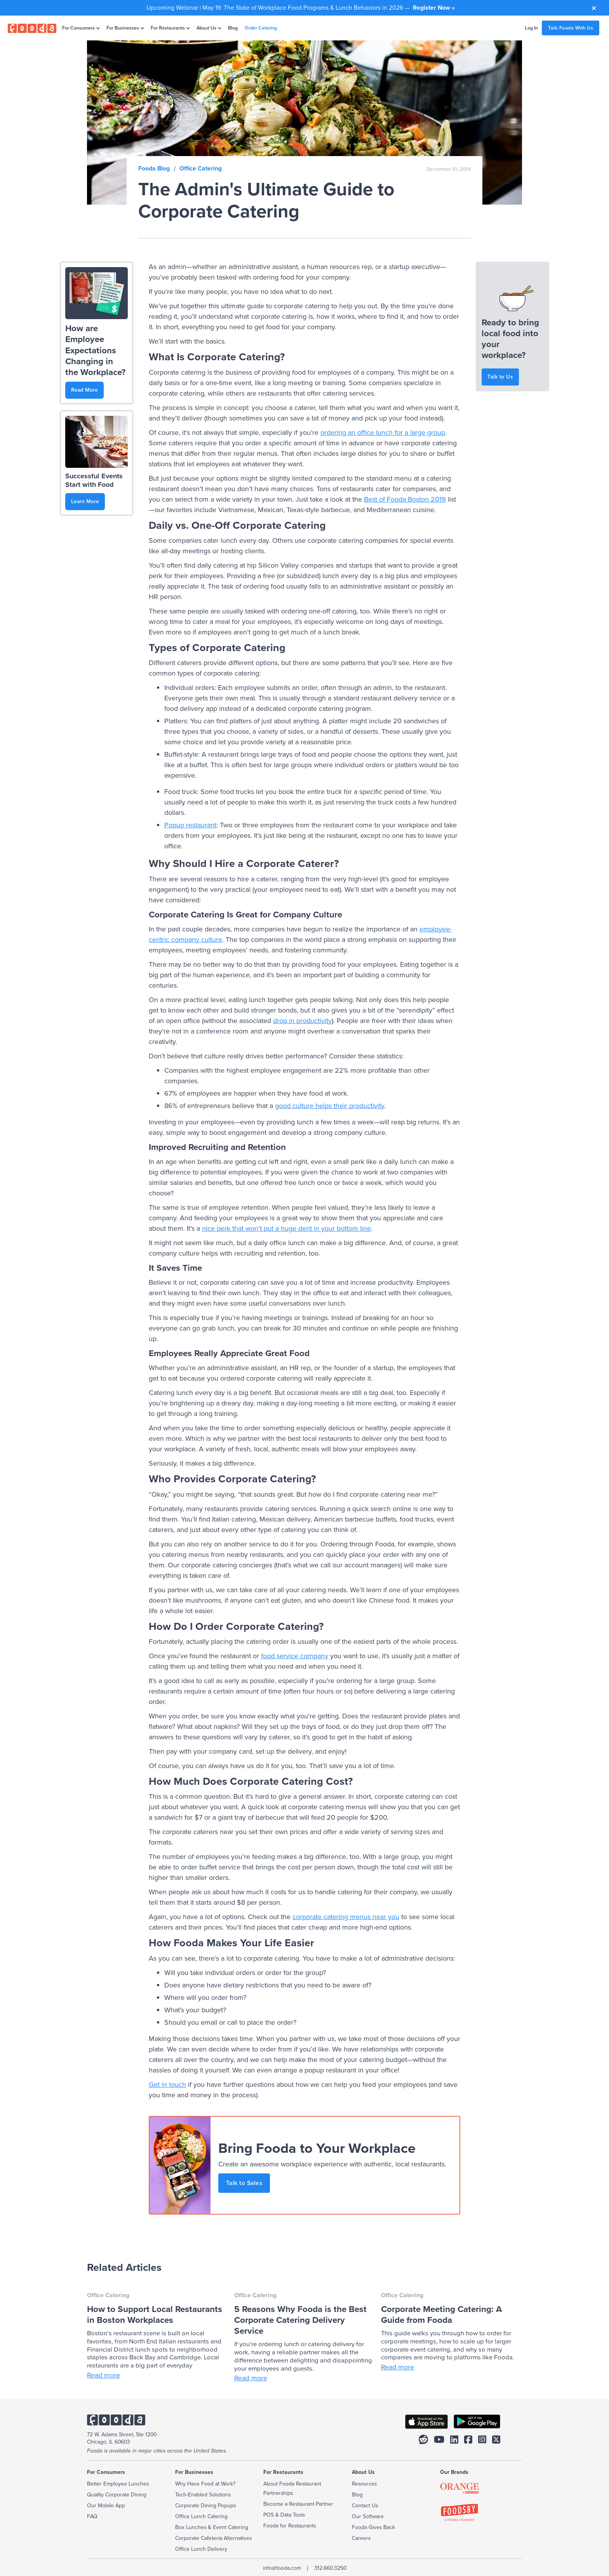  What do you see at coordinates (233, 27) in the screenshot?
I see `Blog` at bounding box center [233, 27].